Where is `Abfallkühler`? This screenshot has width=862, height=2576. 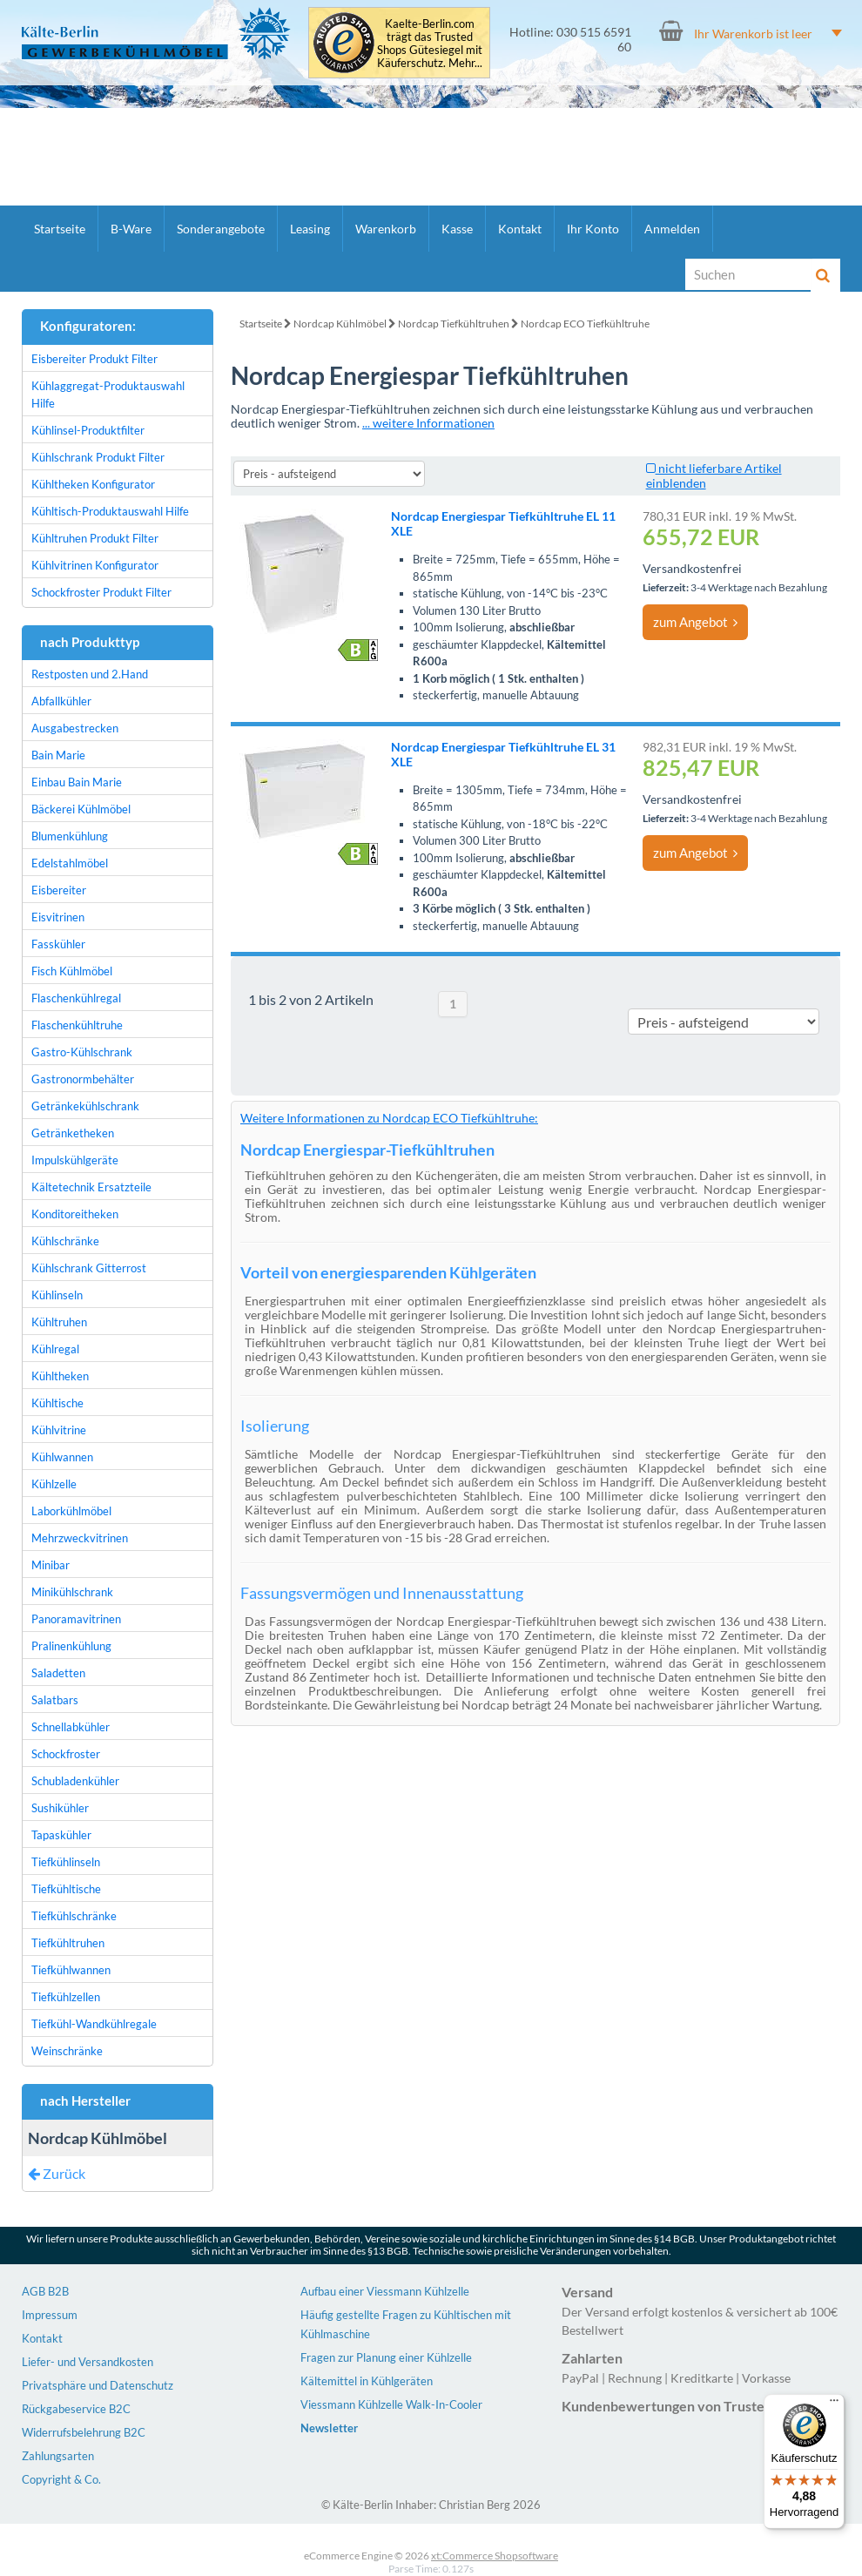 Abfallkühler is located at coordinates (61, 701).